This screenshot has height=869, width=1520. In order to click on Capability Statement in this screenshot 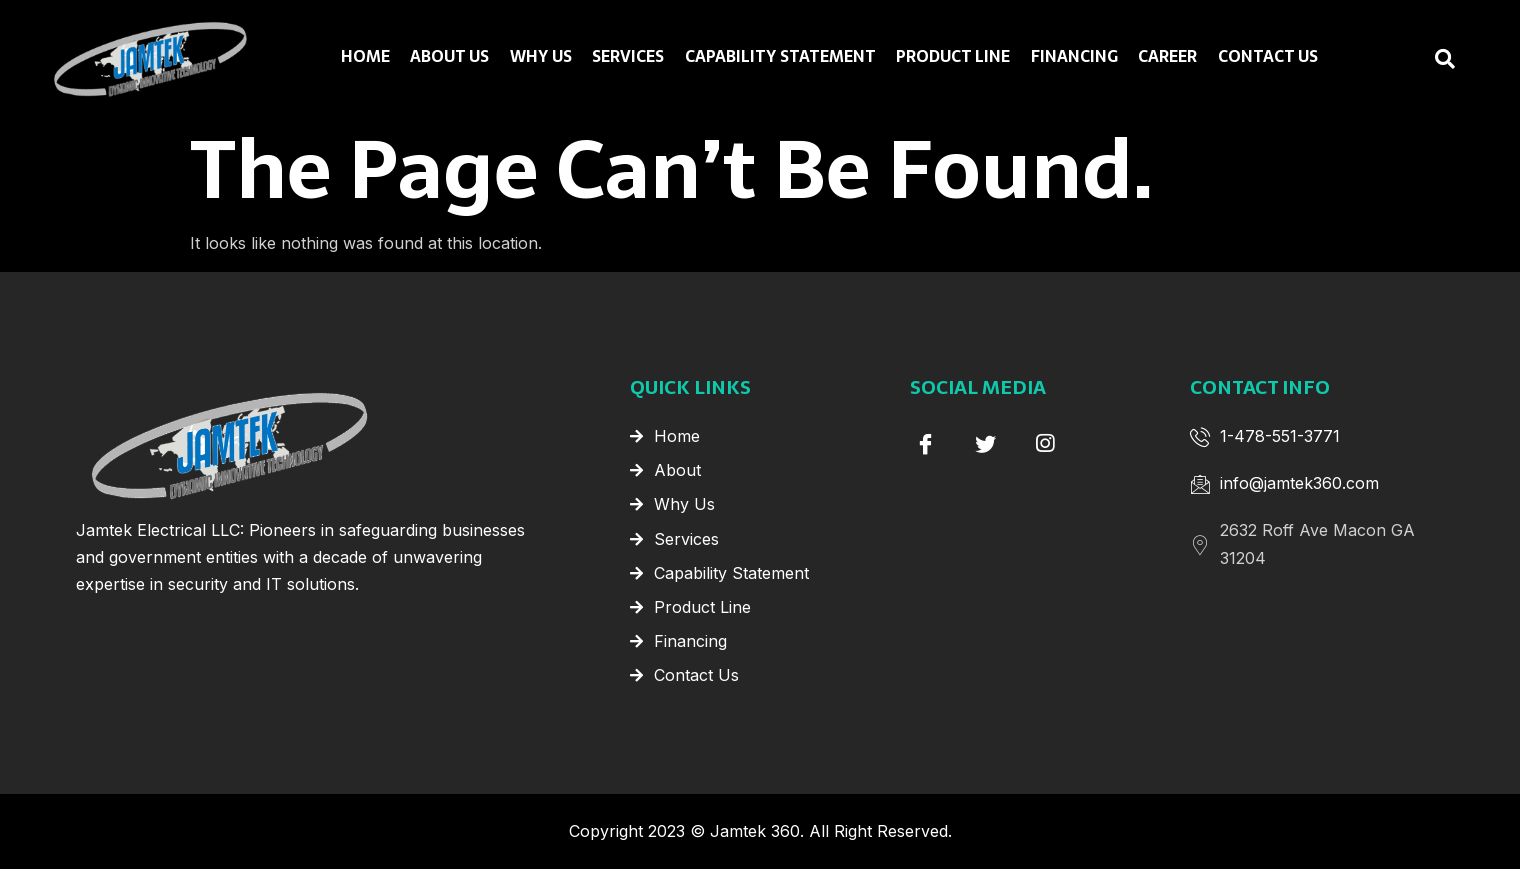, I will do `click(780, 57)`.